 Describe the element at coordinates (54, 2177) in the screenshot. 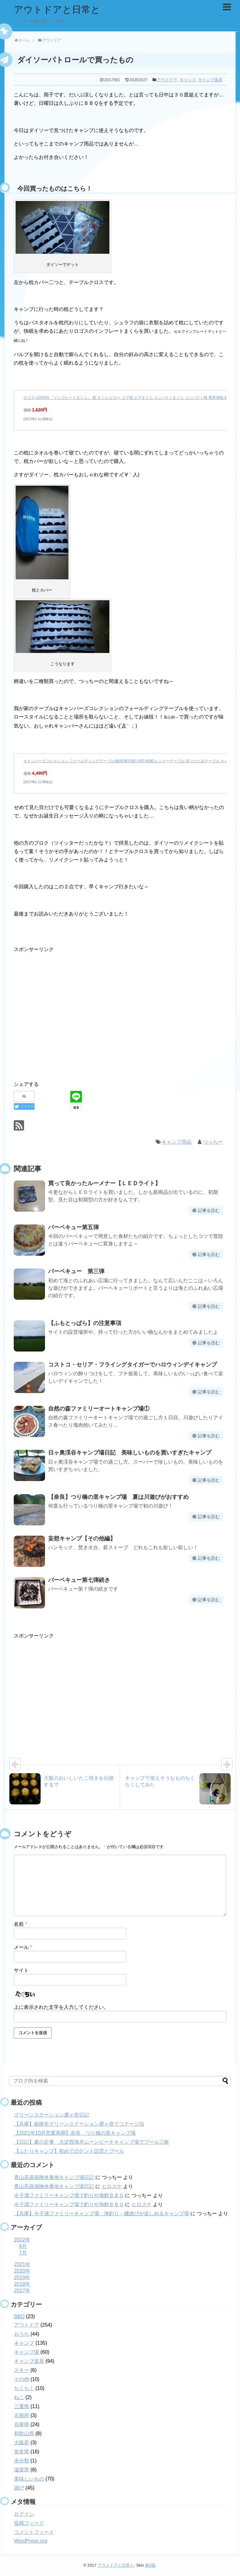

I see `青山高原保険休養地キャンプ場日記` at that location.